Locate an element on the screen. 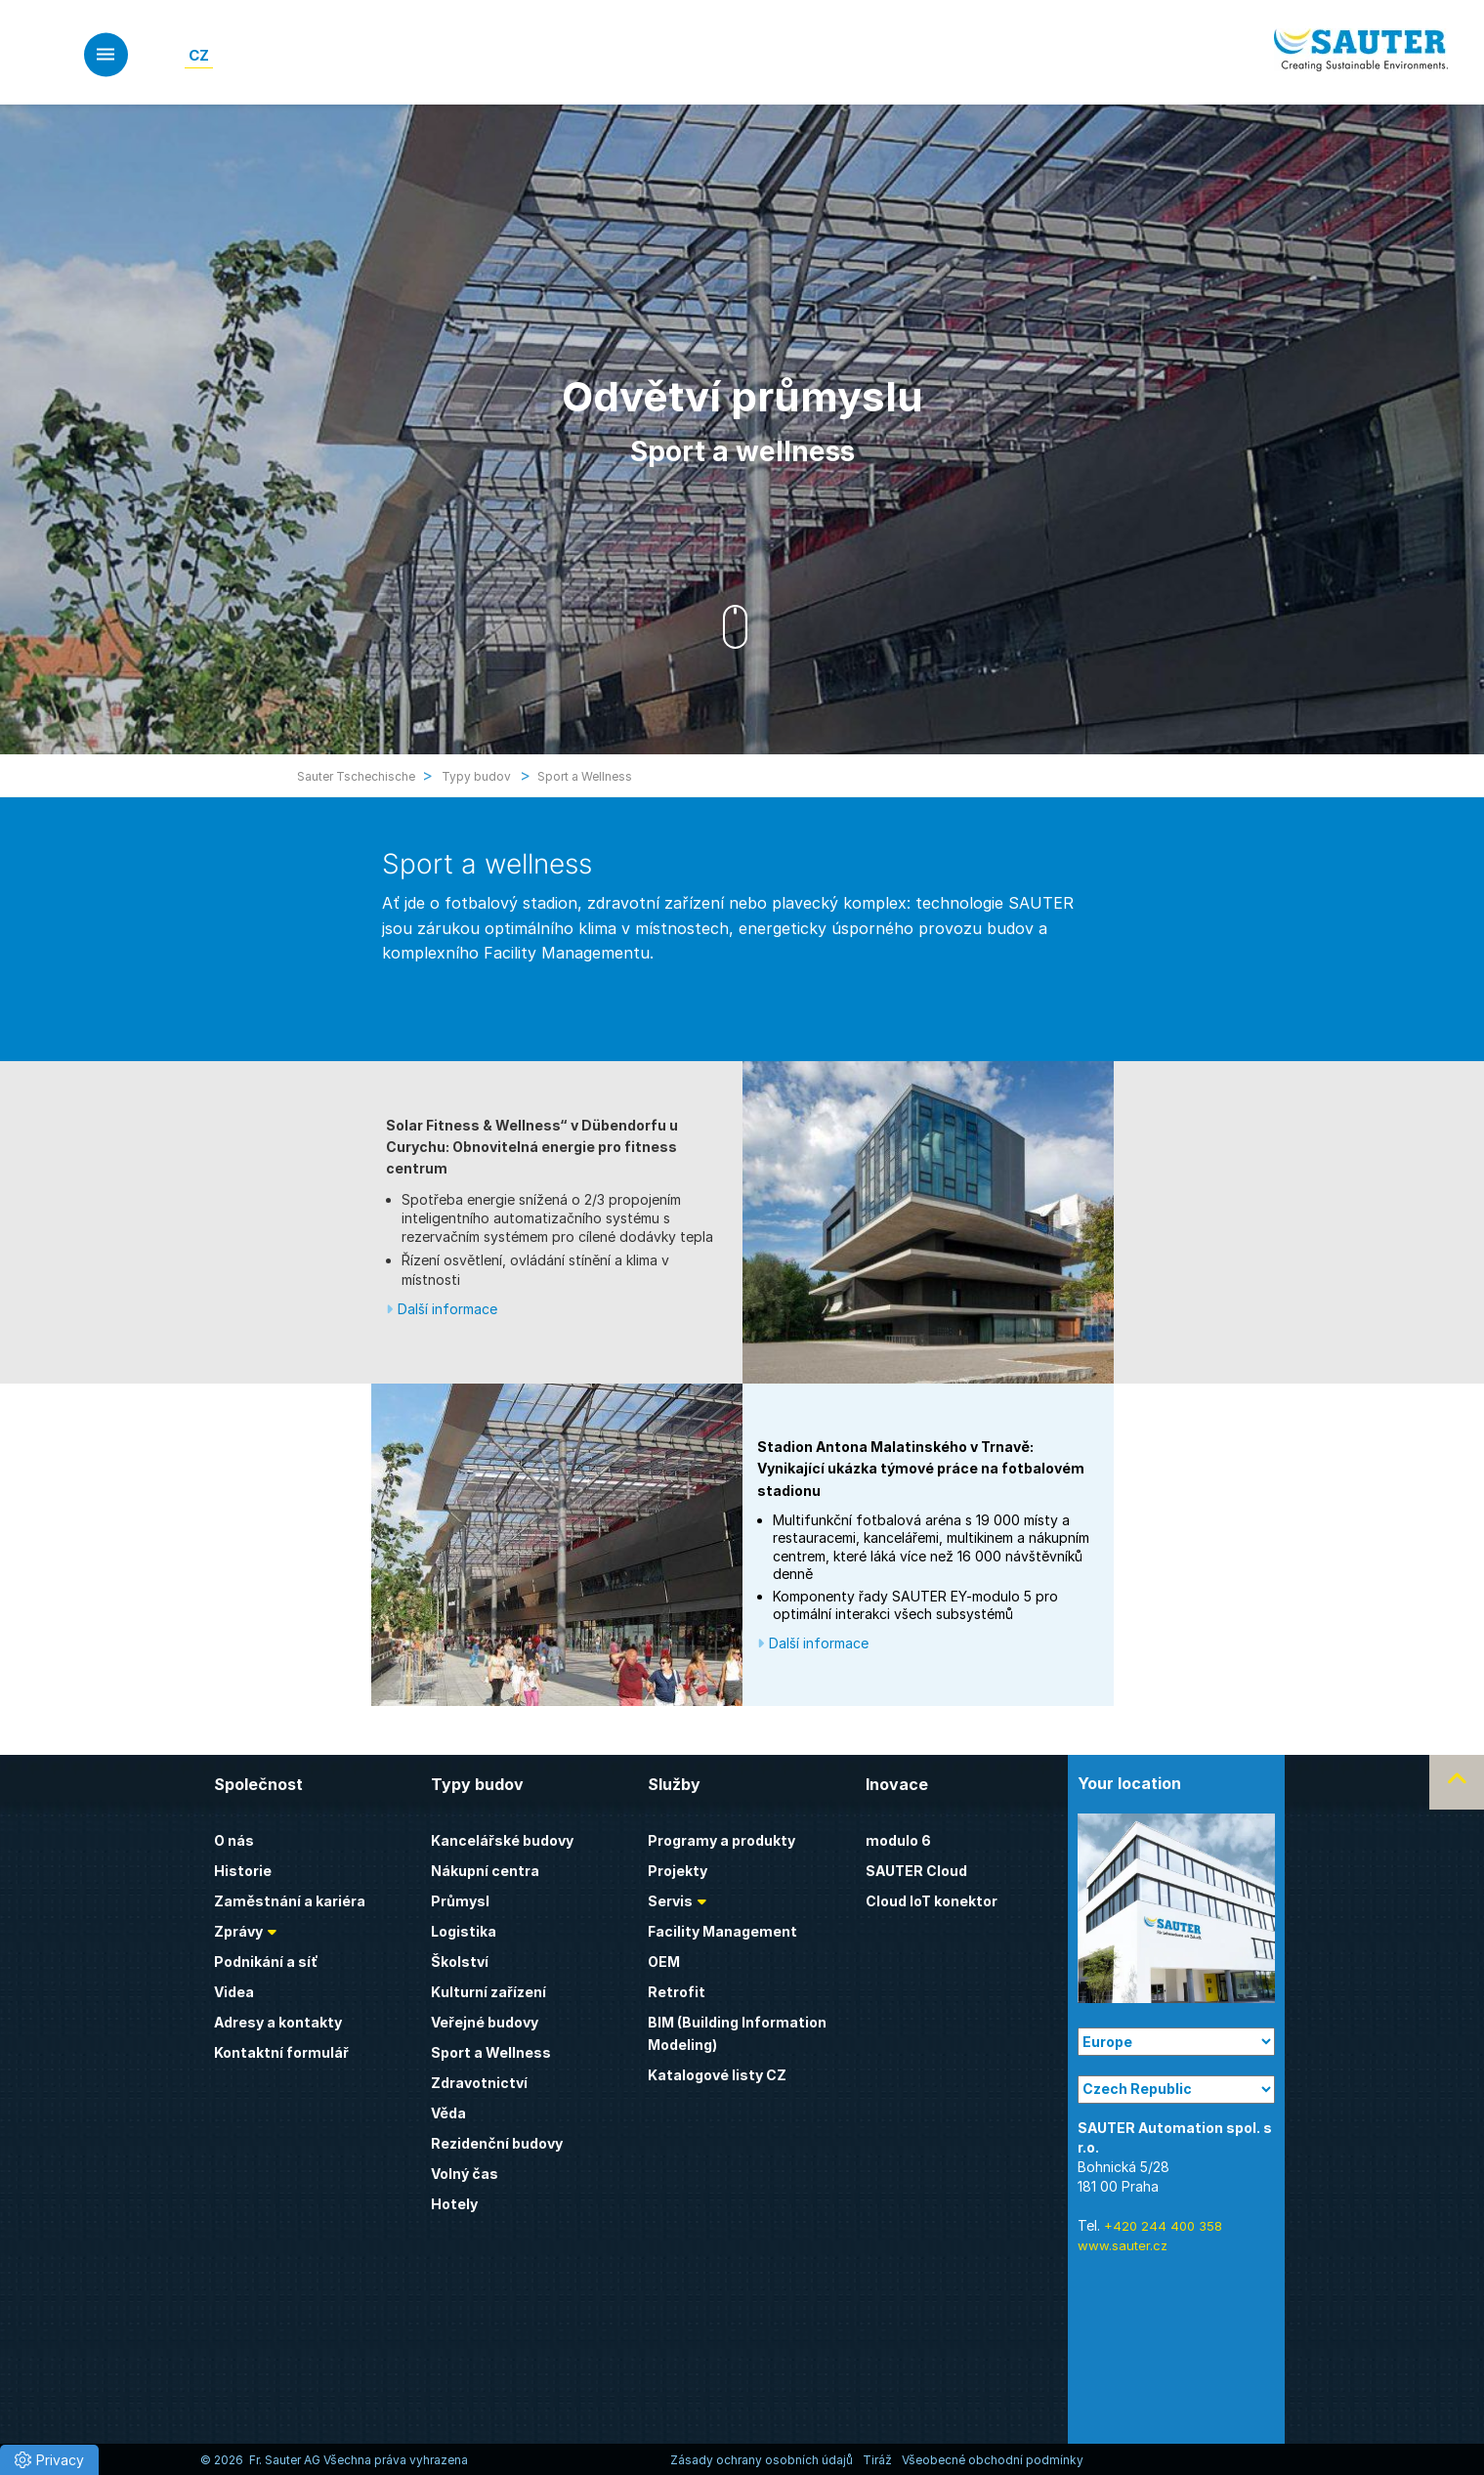  Podnikání a síť is located at coordinates (266, 1961).